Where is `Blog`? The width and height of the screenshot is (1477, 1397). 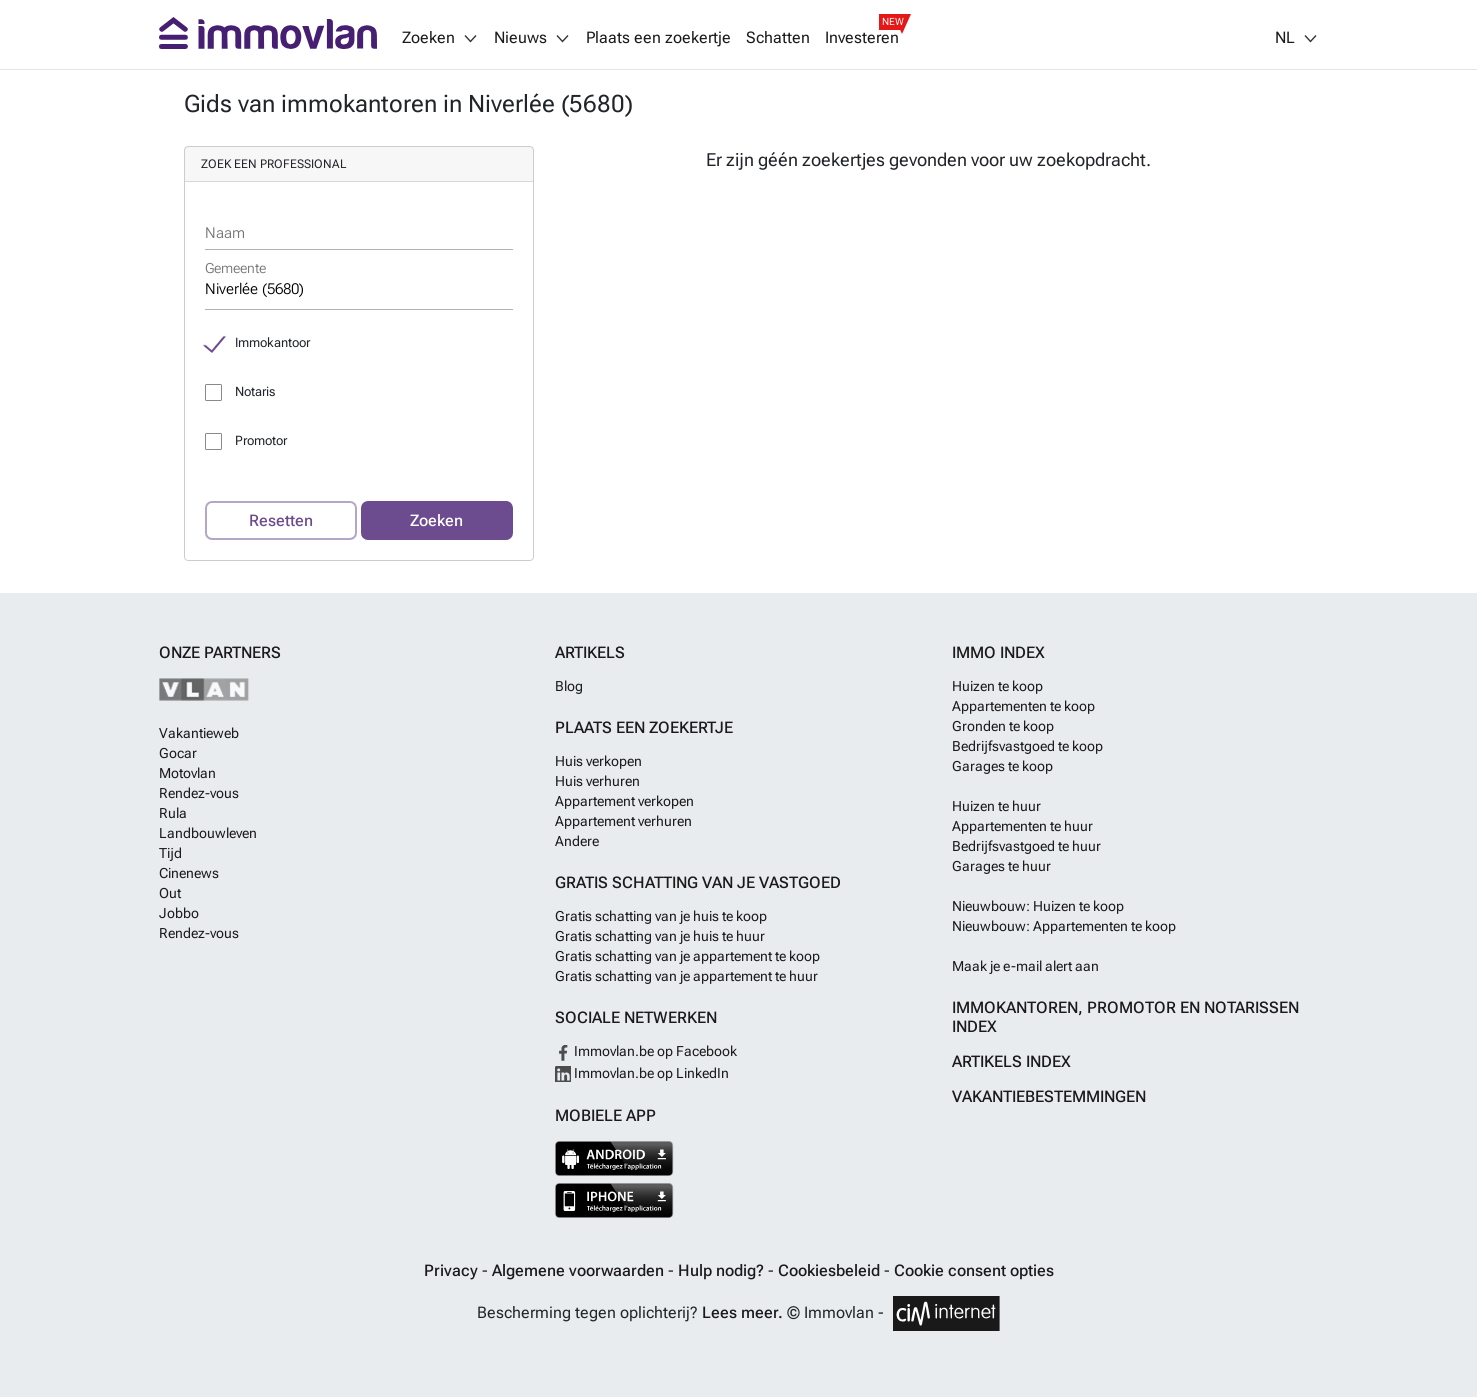
Blog is located at coordinates (569, 686).